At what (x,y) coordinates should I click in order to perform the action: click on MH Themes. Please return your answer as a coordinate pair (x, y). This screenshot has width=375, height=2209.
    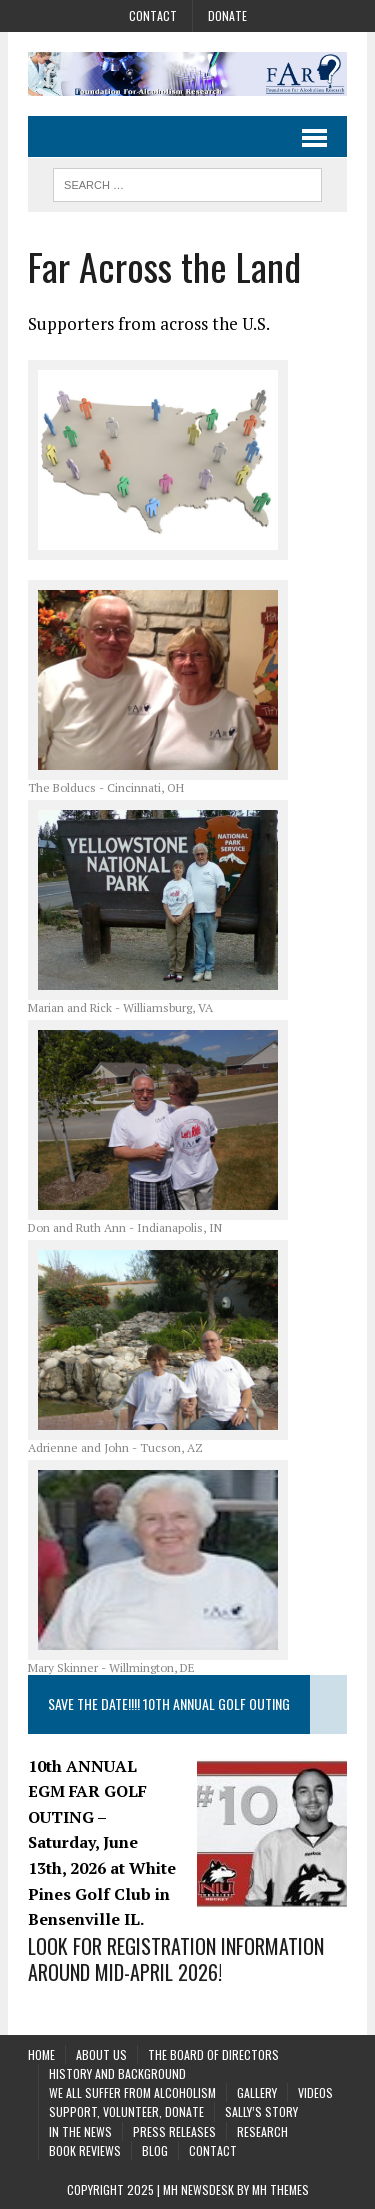
    Looking at the image, I should click on (280, 2189).